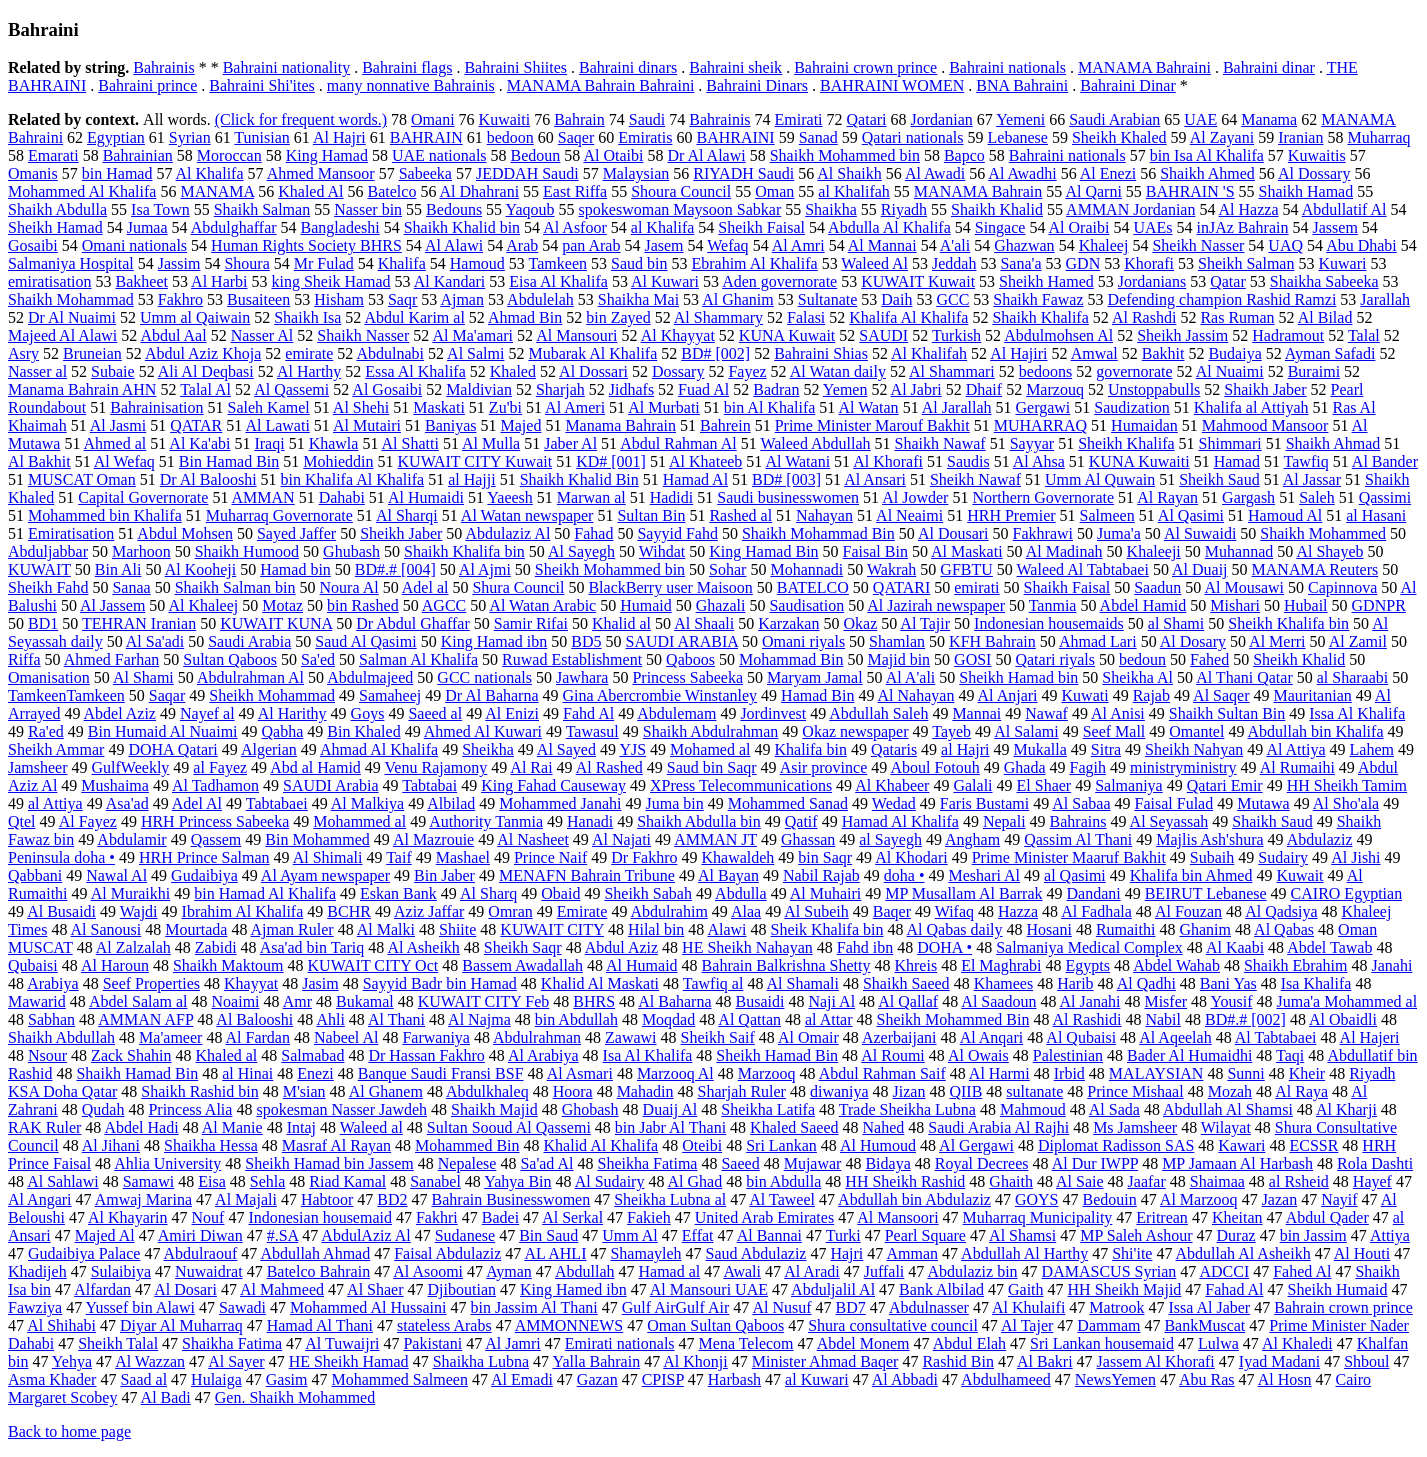 Image resolution: width=1427 pixels, height=1457 pixels. Describe the element at coordinates (527, 173) in the screenshot. I see `JEDDAH Saudi` at that location.